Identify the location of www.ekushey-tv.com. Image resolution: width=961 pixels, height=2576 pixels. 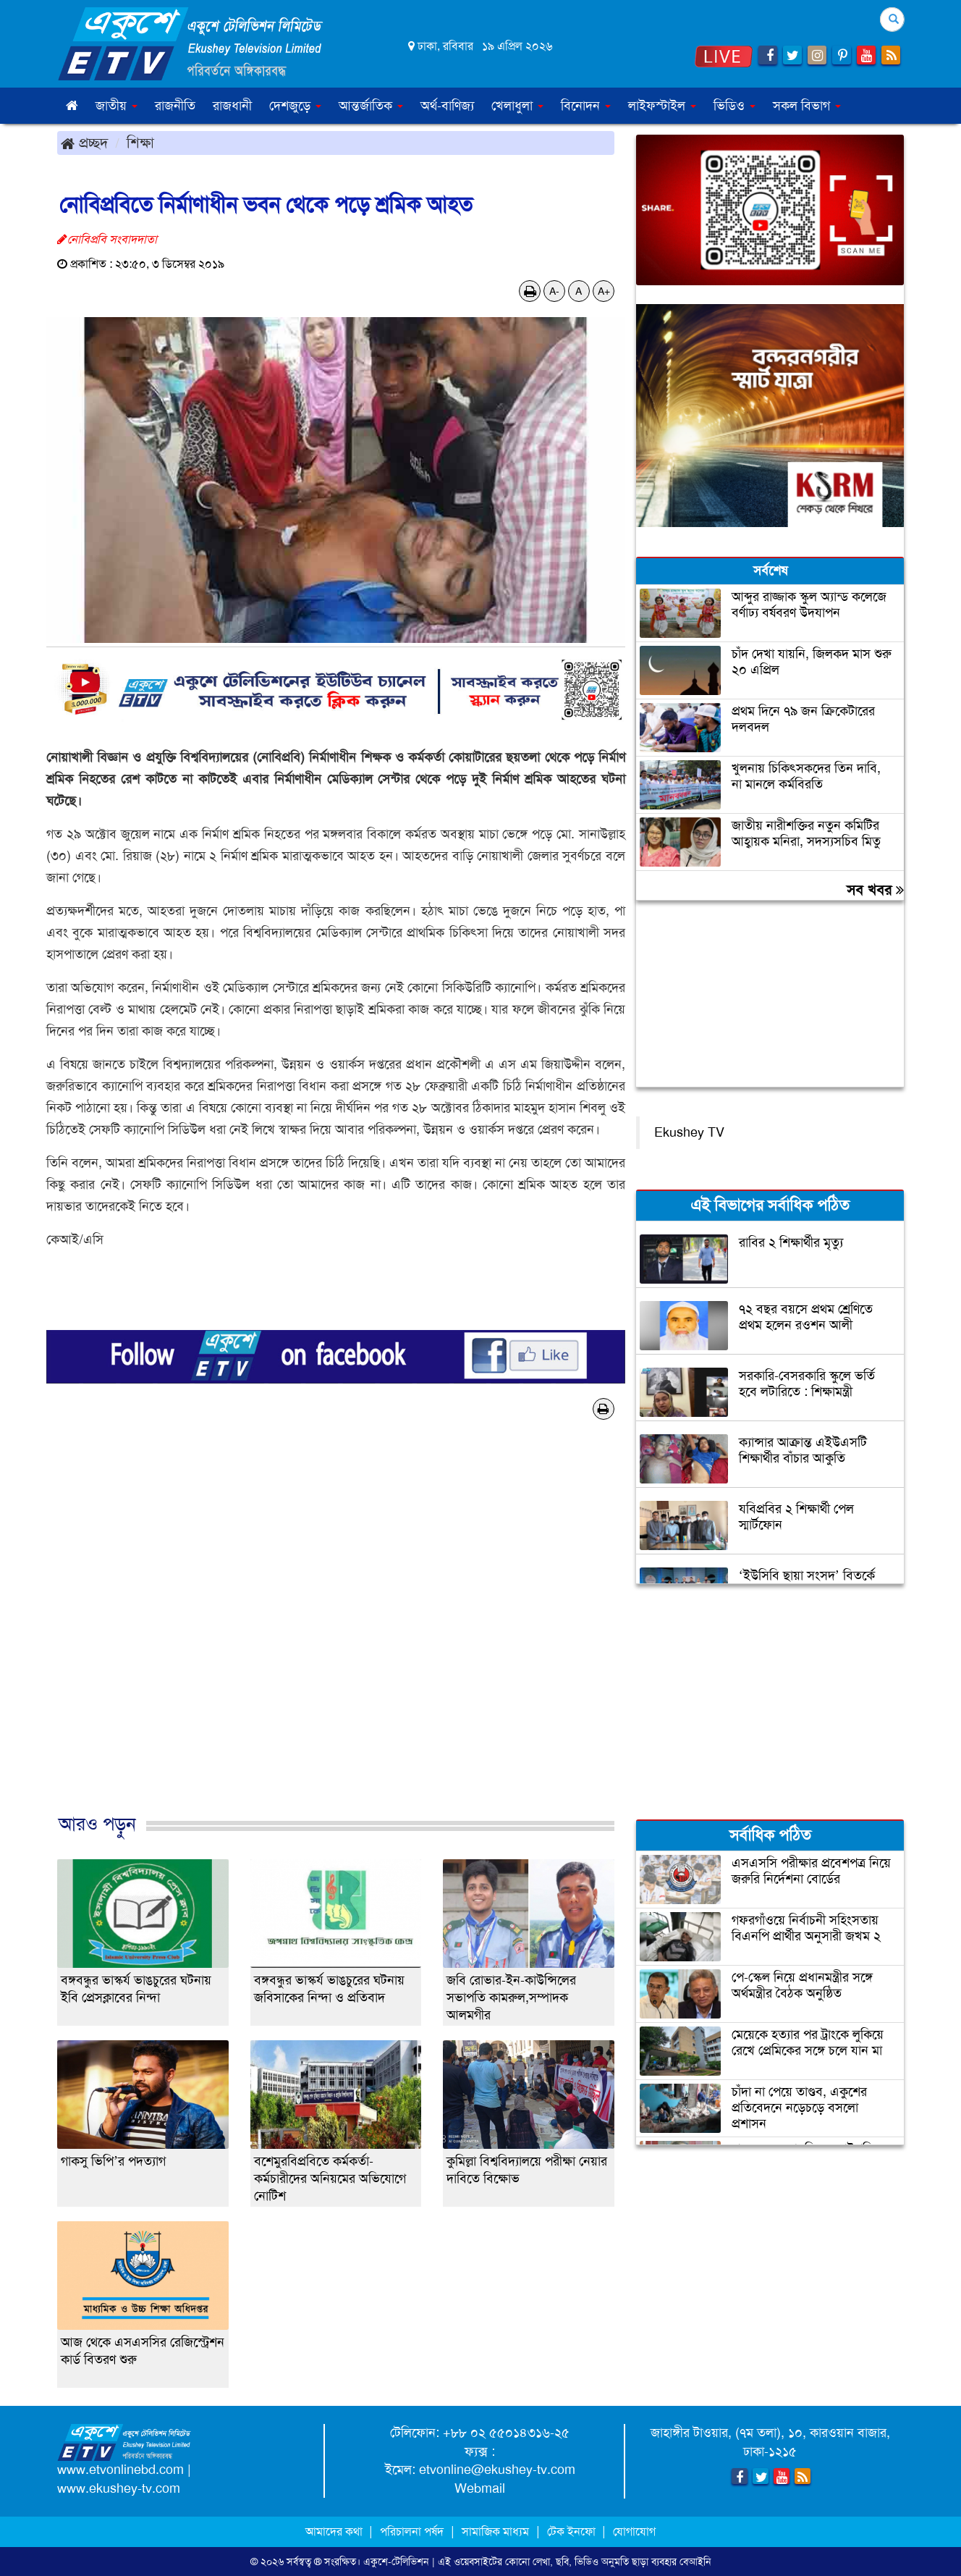
(118, 2488).